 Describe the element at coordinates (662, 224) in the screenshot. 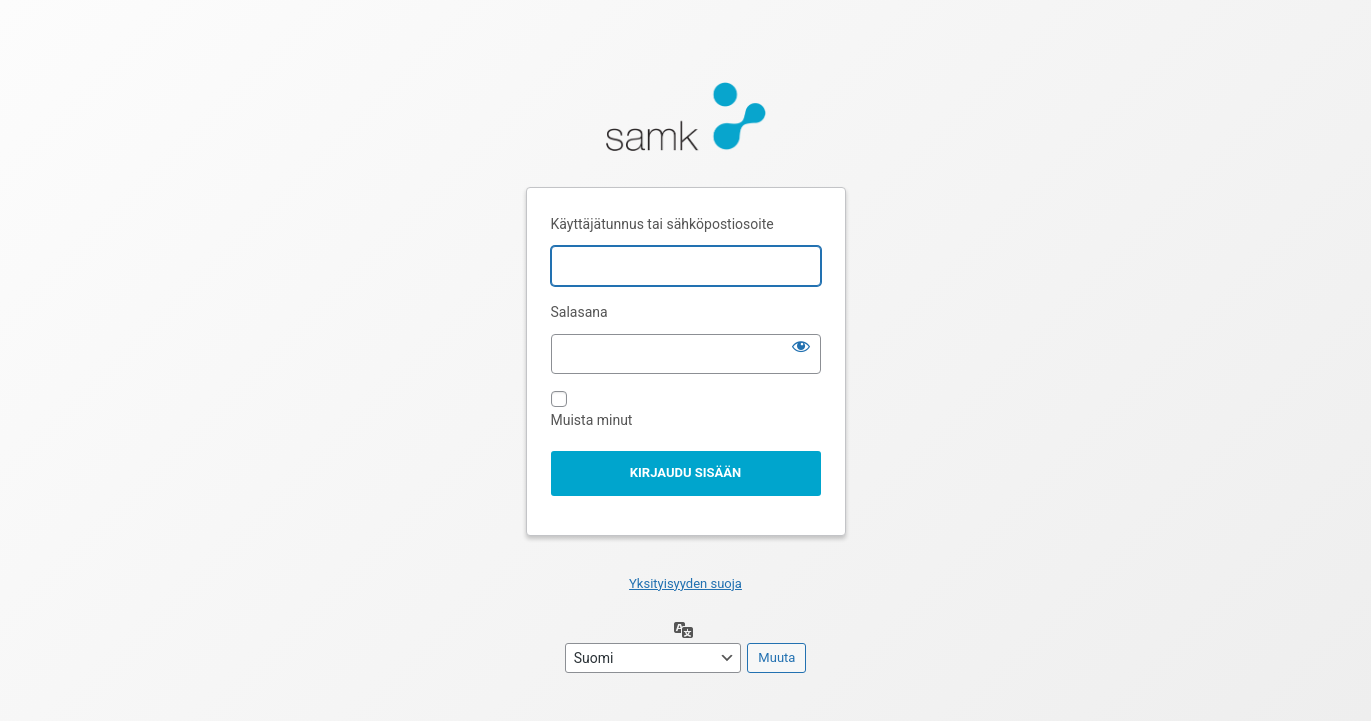

I see `Käyttäjätunnus tai sähköpostiosoite` at that location.